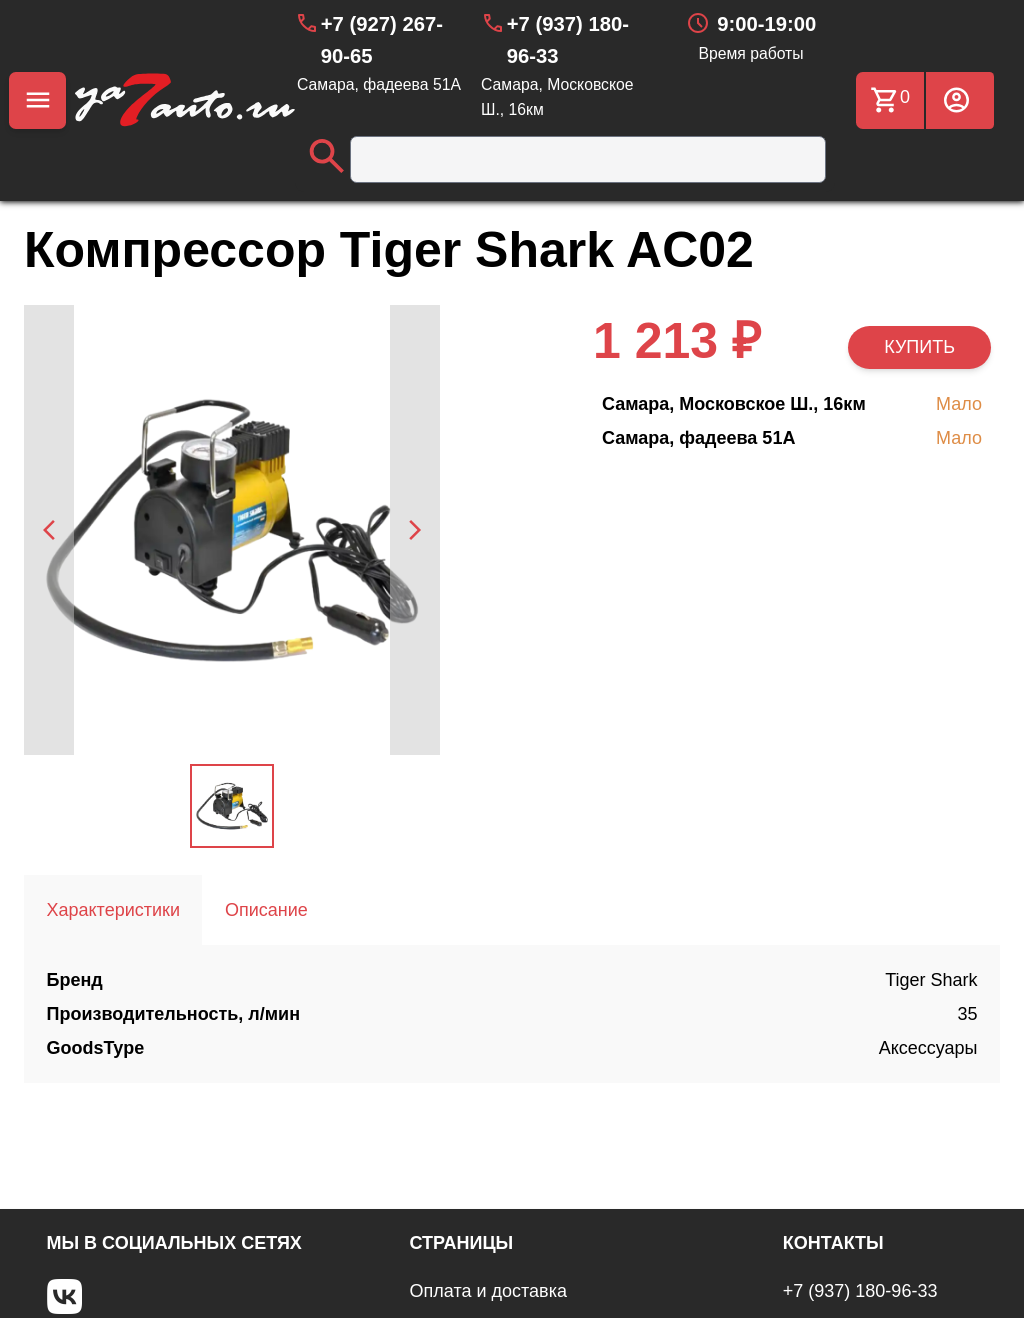  I want to click on +7 (937) 180-96-33, so click(860, 1291).